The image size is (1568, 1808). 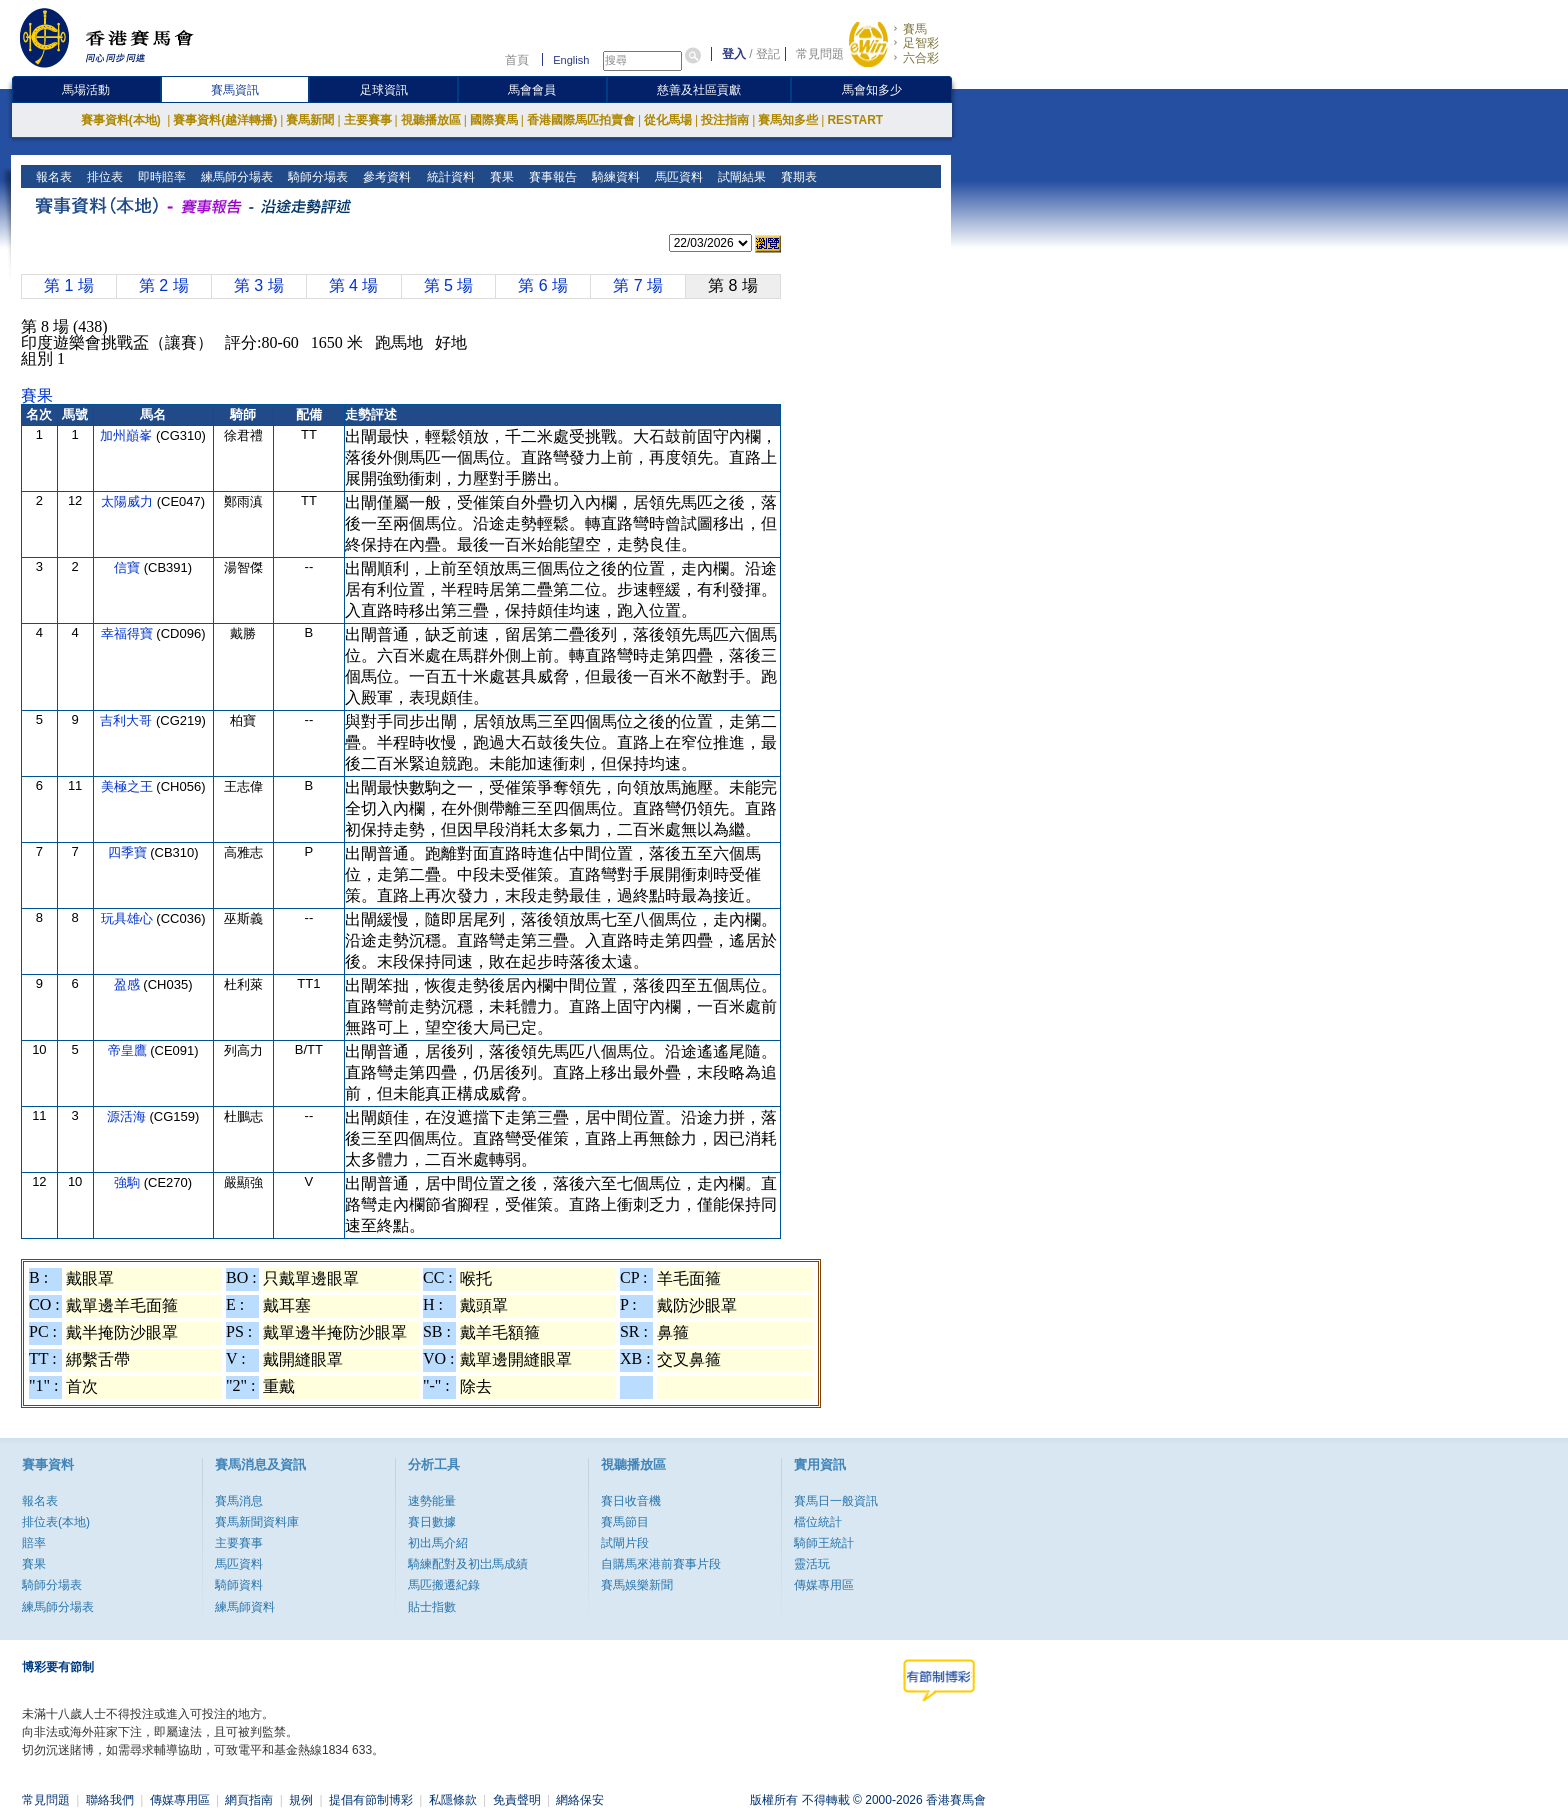 I want to click on 網絡保安, so click(x=580, y=1800).